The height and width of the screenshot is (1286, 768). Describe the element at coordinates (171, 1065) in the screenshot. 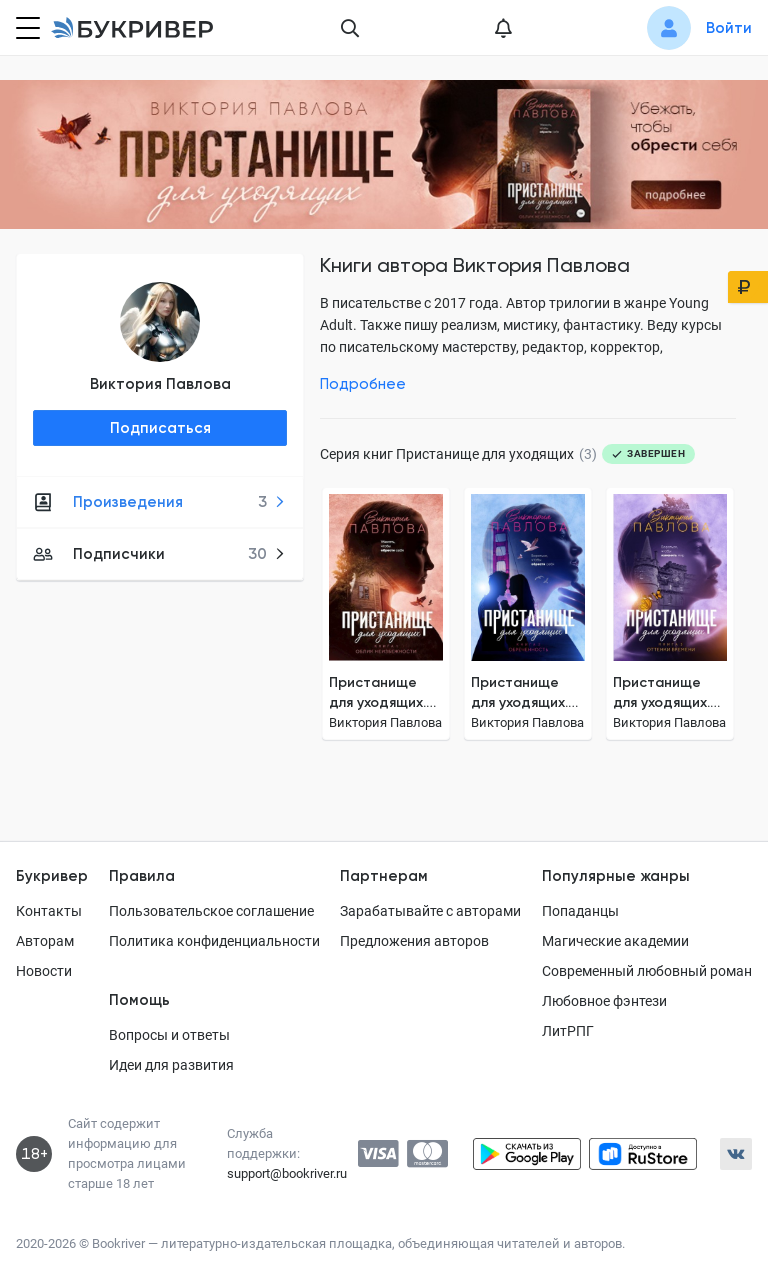

I see `Идеи для развития` at that location.